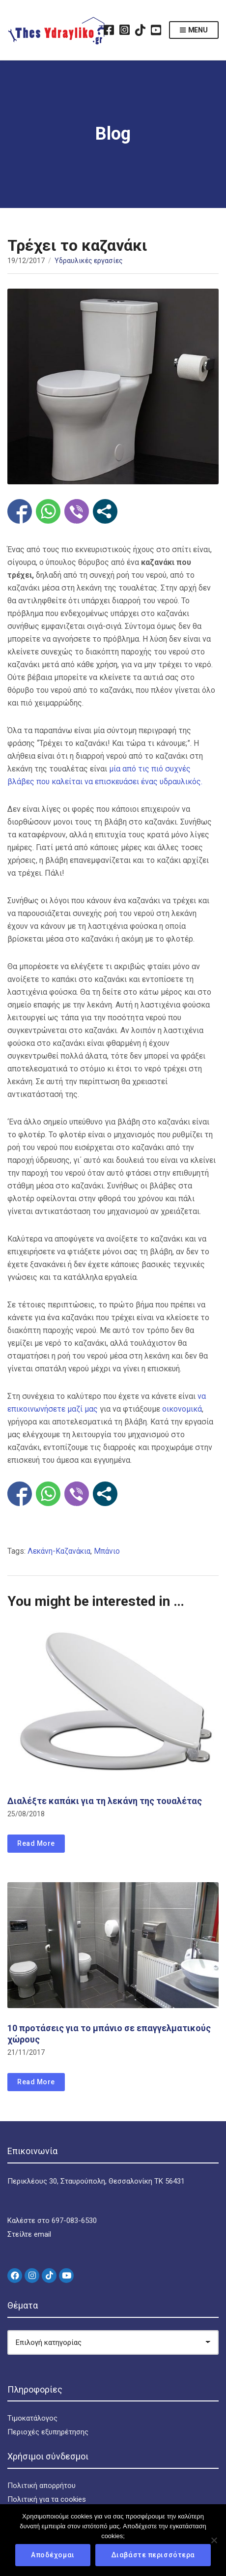 Image resolution: width=226 pixels, height=2576 pixels. What do you see at coordinates (52, 2220) in the screenshot?
I see `Καλέστε στο 697-083-6530` at bounding box center [52, 2220].